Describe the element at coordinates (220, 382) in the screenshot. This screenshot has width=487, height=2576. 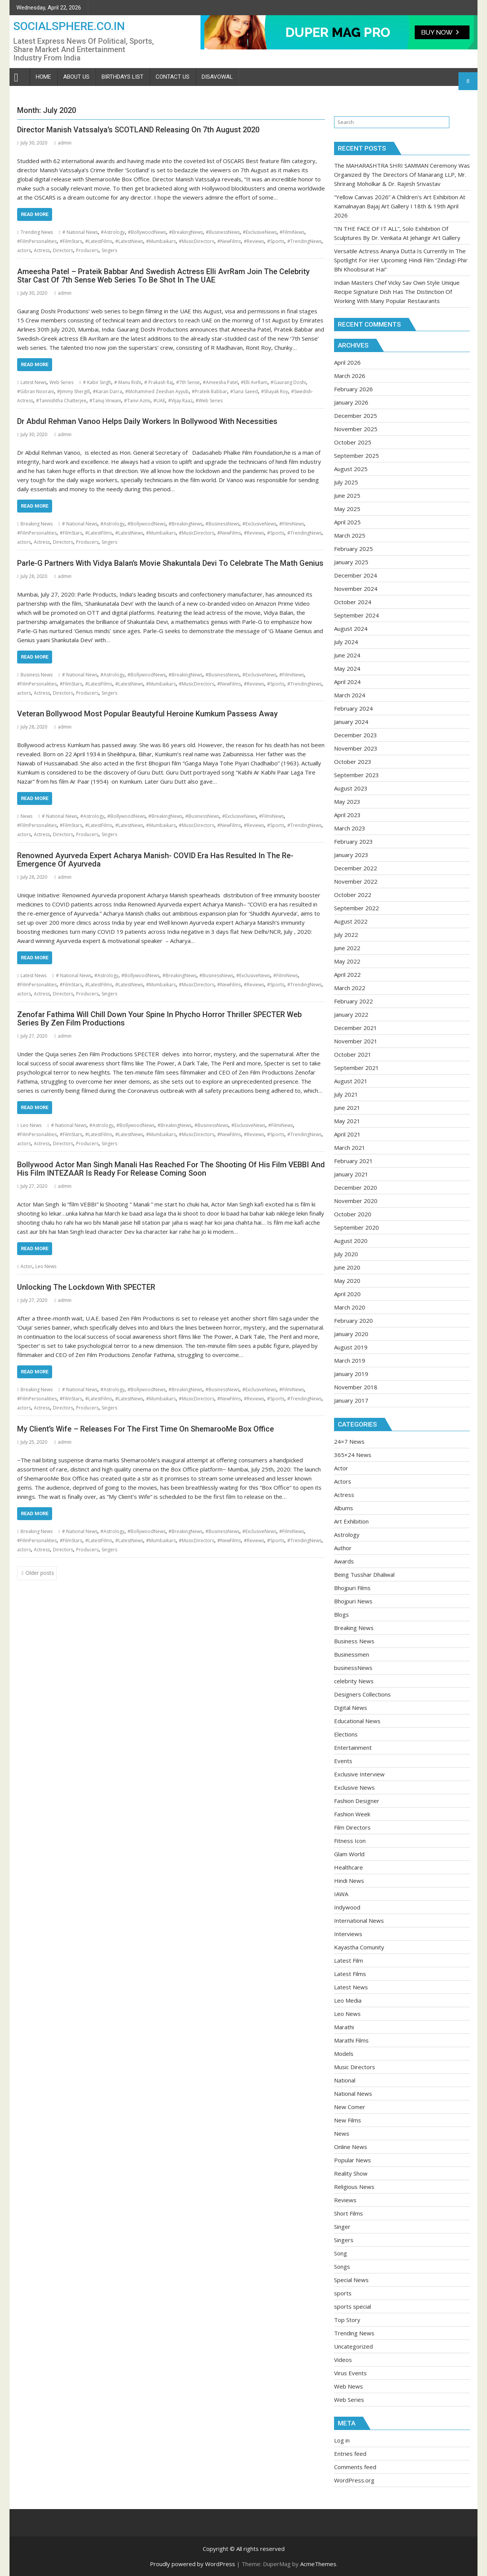
I see `#Ameesha Patel` at that location.